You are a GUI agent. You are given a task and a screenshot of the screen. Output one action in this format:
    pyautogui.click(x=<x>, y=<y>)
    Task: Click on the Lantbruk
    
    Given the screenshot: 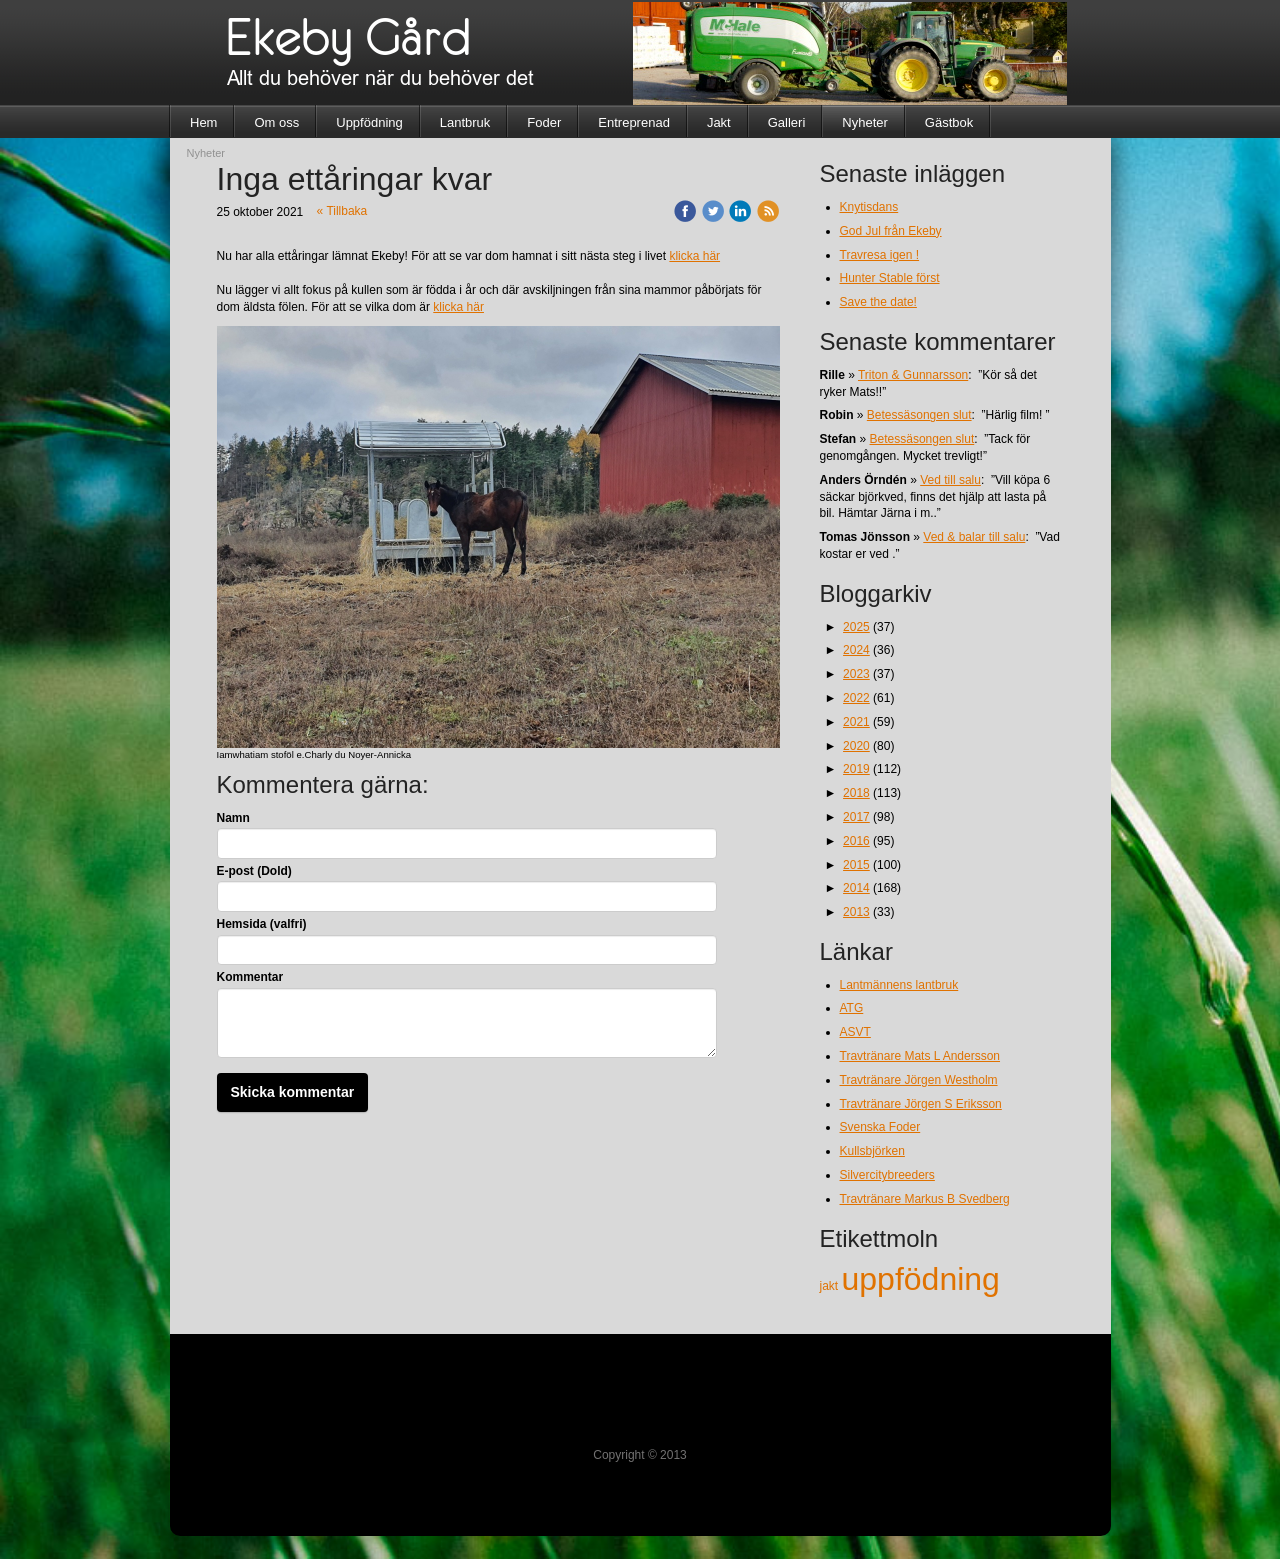 What is the action you would take?
    pyautogui.click(x=465, y=122)
    